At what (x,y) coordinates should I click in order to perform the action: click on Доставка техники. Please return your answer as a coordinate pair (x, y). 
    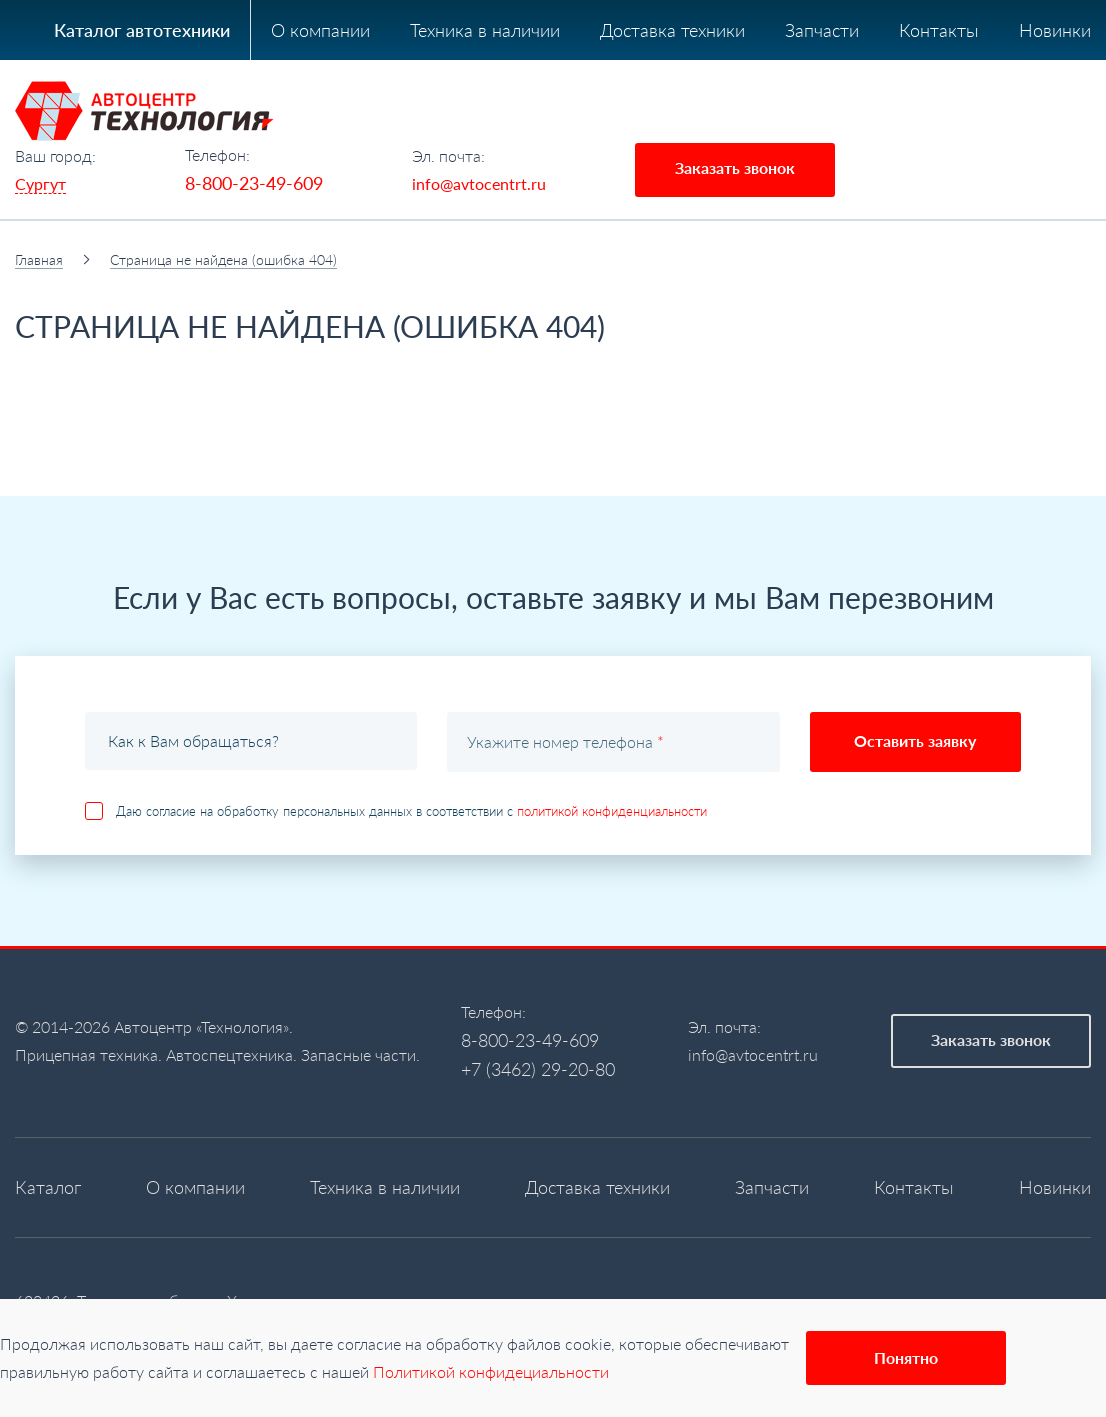
    Looking at the image, I should click on (672, 30).